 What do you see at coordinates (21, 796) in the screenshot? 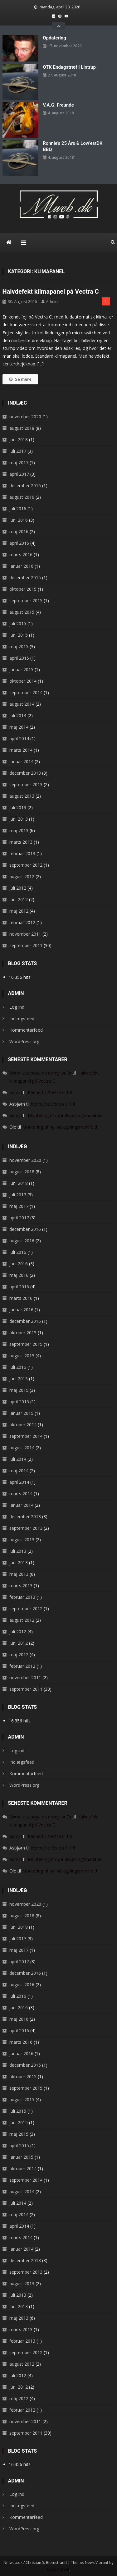
I see `august 2013` at bounding box center [21, 796].